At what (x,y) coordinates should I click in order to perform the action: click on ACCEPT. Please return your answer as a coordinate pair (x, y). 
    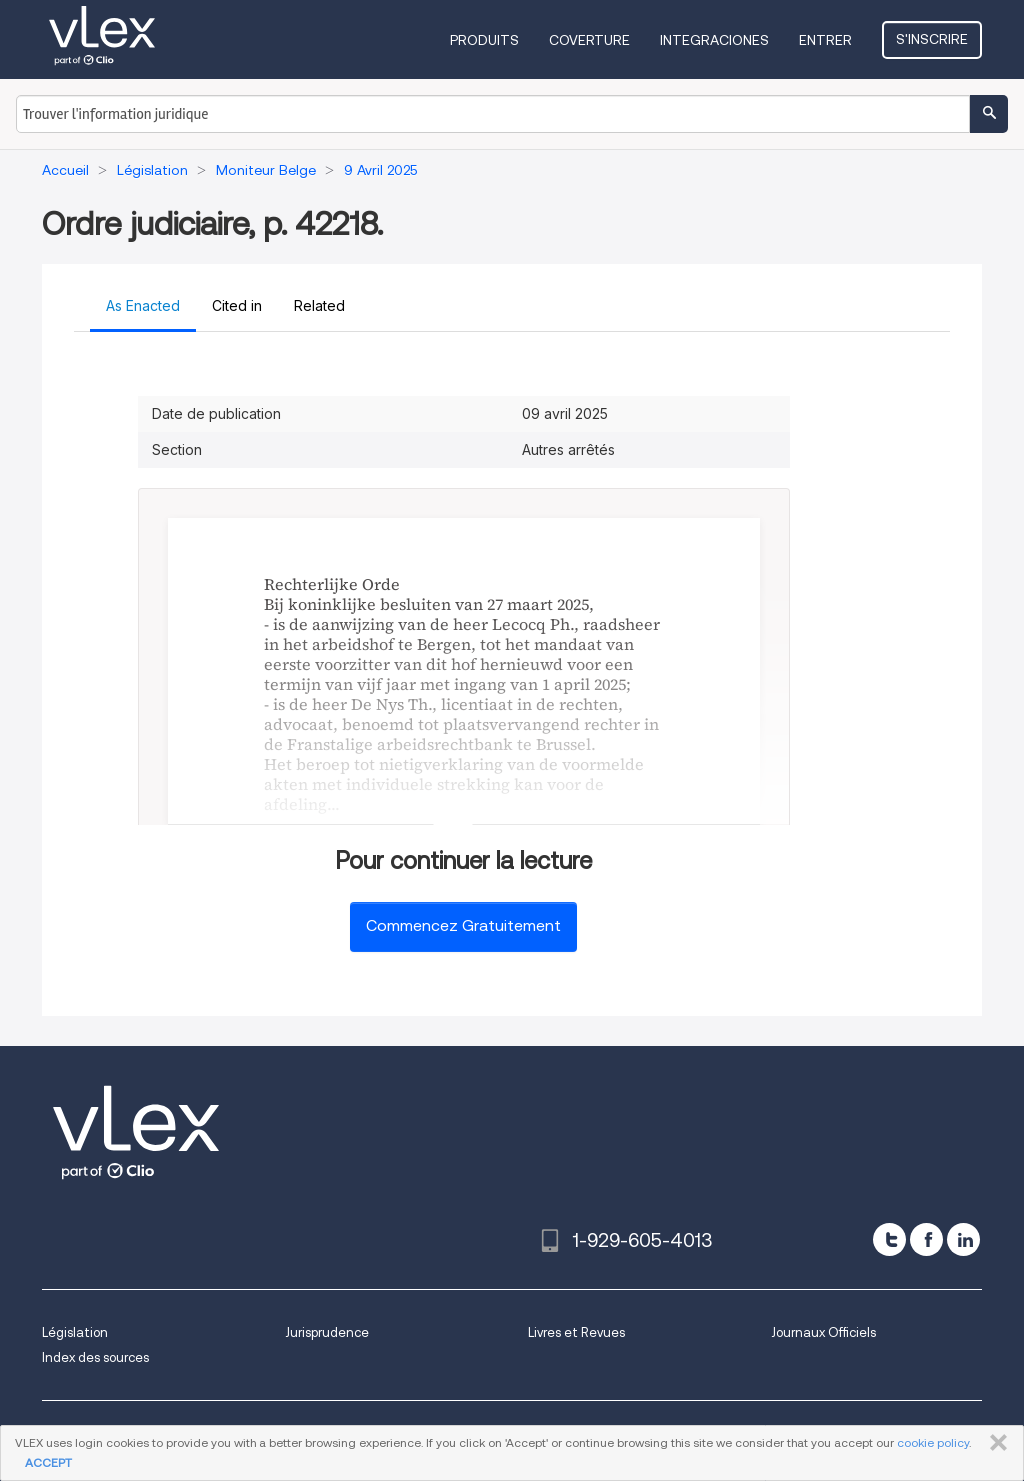
    Looking at the image, I should click on (48, 1462).